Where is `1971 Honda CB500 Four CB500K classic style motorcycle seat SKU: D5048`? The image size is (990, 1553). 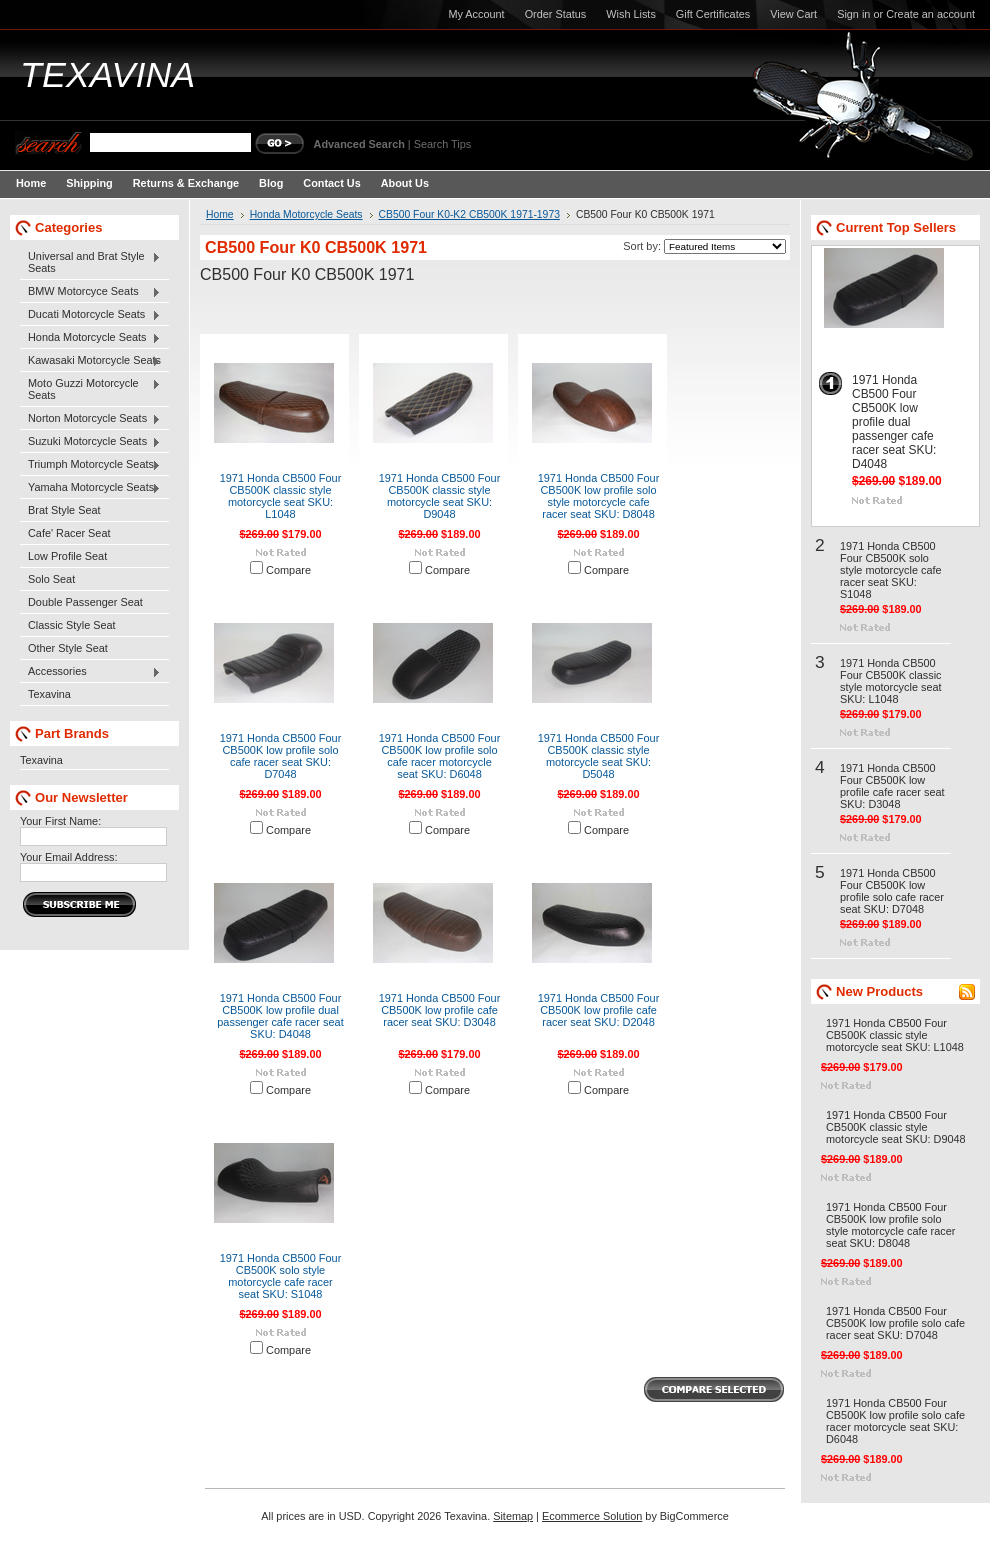 1971 Honda CB500 Four CB500K classic style motorcycle seat SKU: D5048 is located at coordinates (599, 756).